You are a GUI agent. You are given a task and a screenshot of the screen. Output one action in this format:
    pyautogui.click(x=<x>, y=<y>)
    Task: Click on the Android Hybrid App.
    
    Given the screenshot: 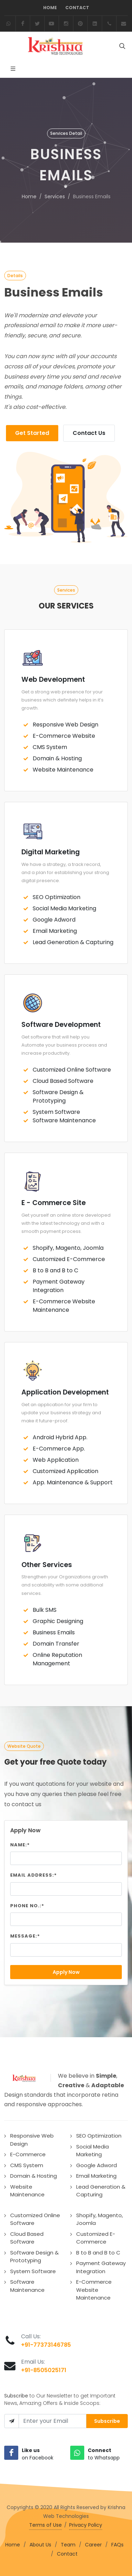 What is the action you would take?
    pyautogui.click(x=60, y=1437)
    